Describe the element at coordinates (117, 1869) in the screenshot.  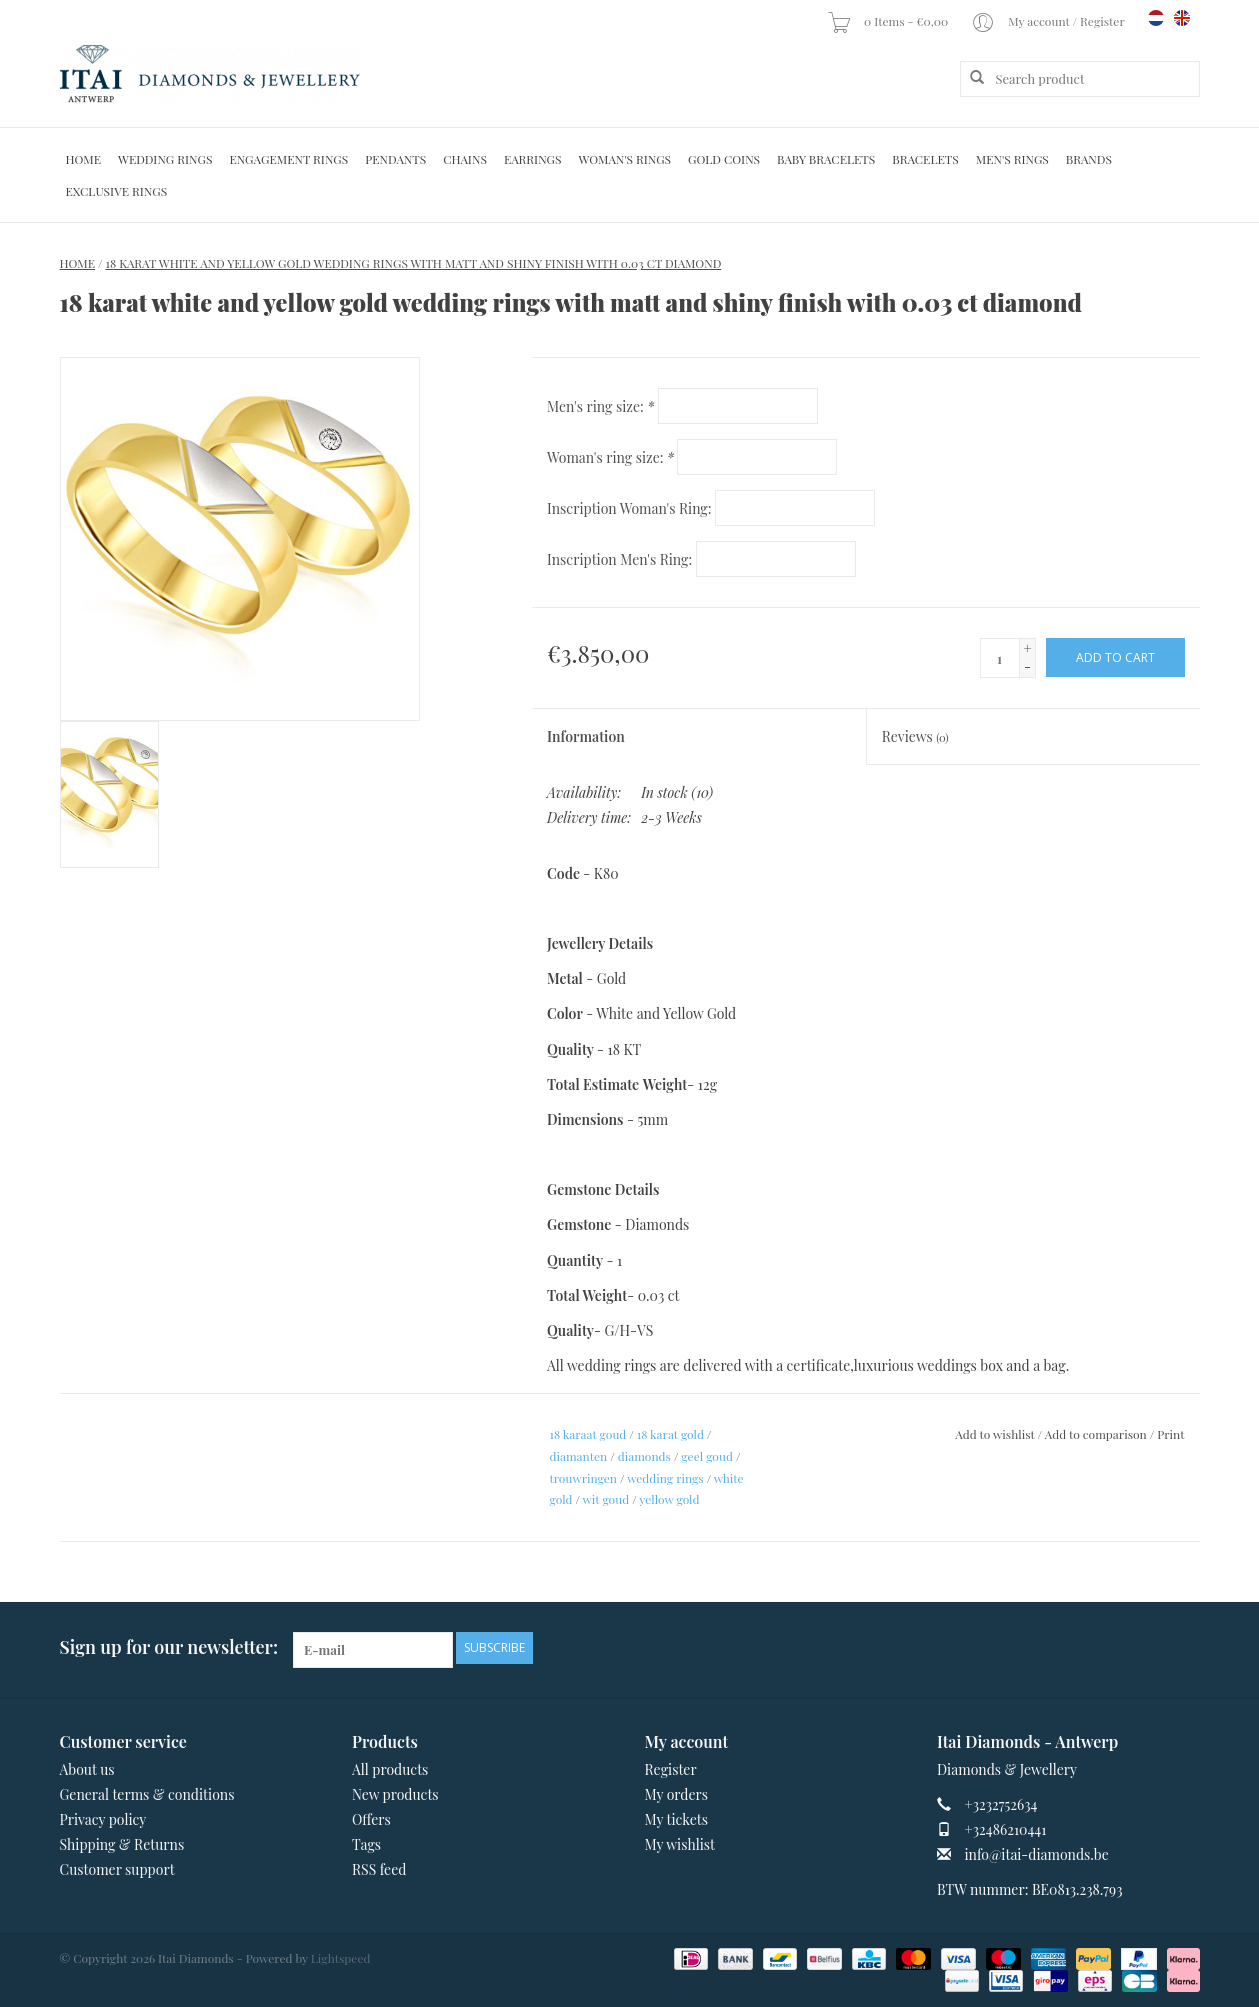
I see `Customer support` at that location.